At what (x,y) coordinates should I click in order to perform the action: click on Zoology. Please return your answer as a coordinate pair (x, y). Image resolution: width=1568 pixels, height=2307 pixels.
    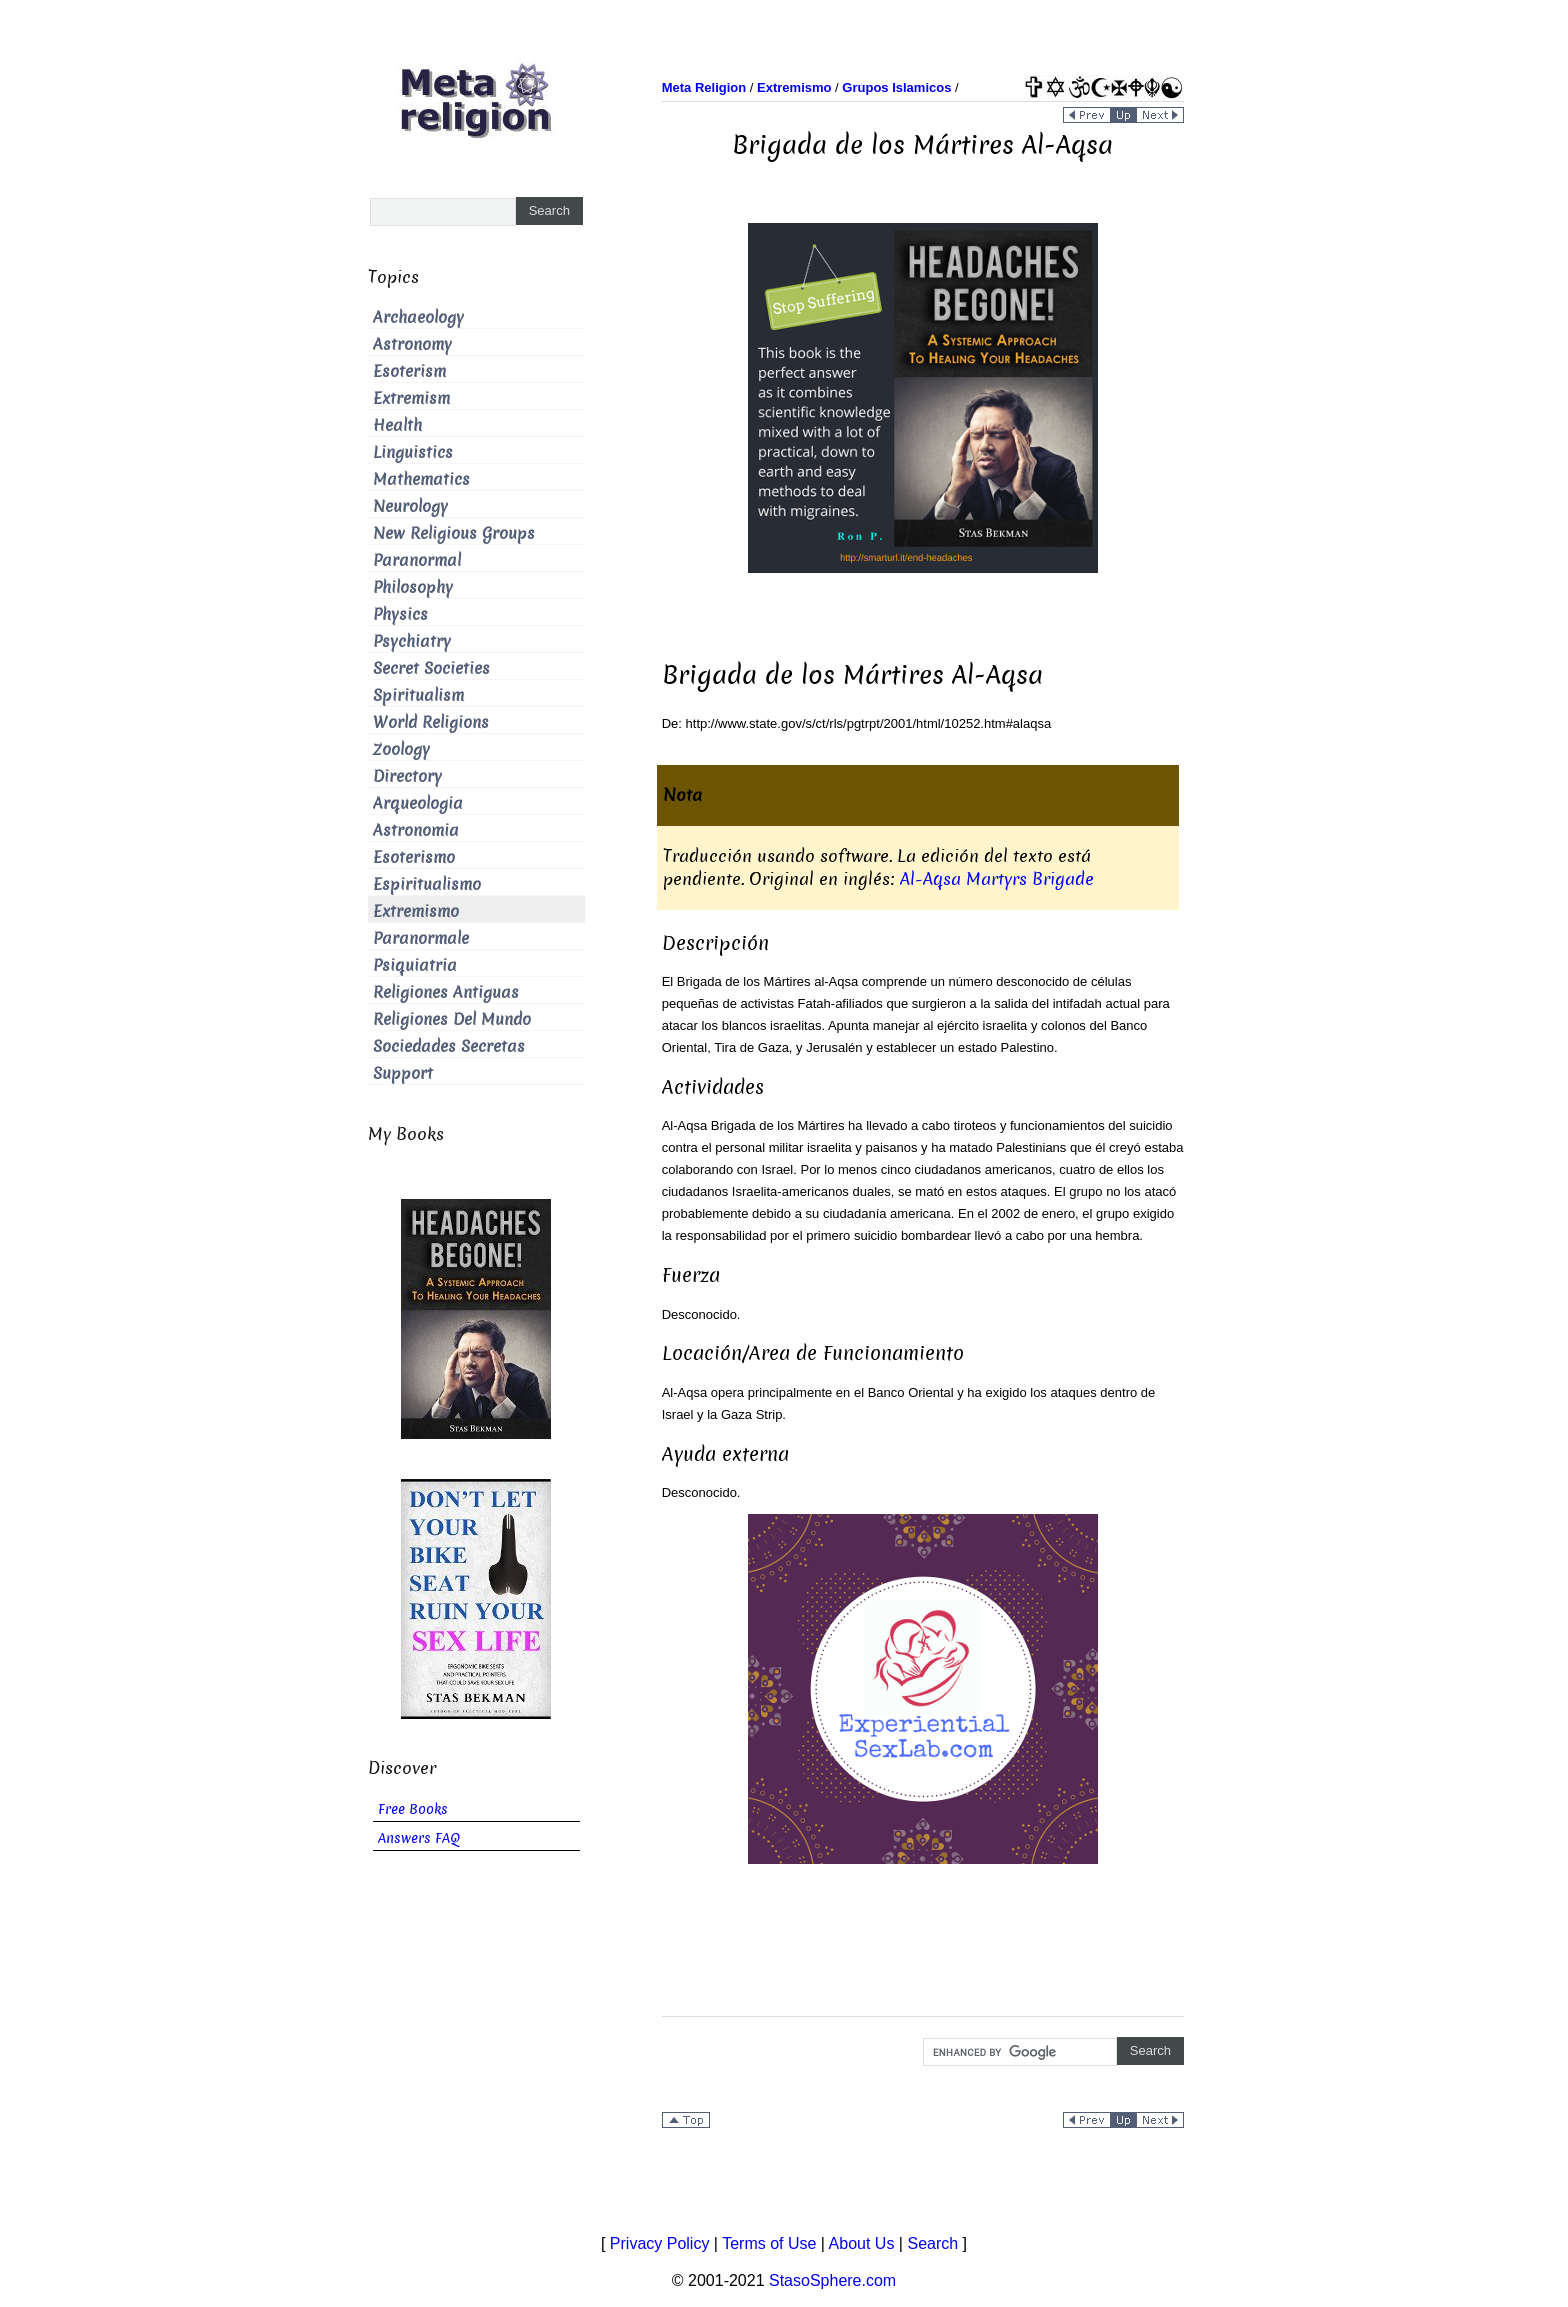
    Looking at the image, I should click on (401, 749).